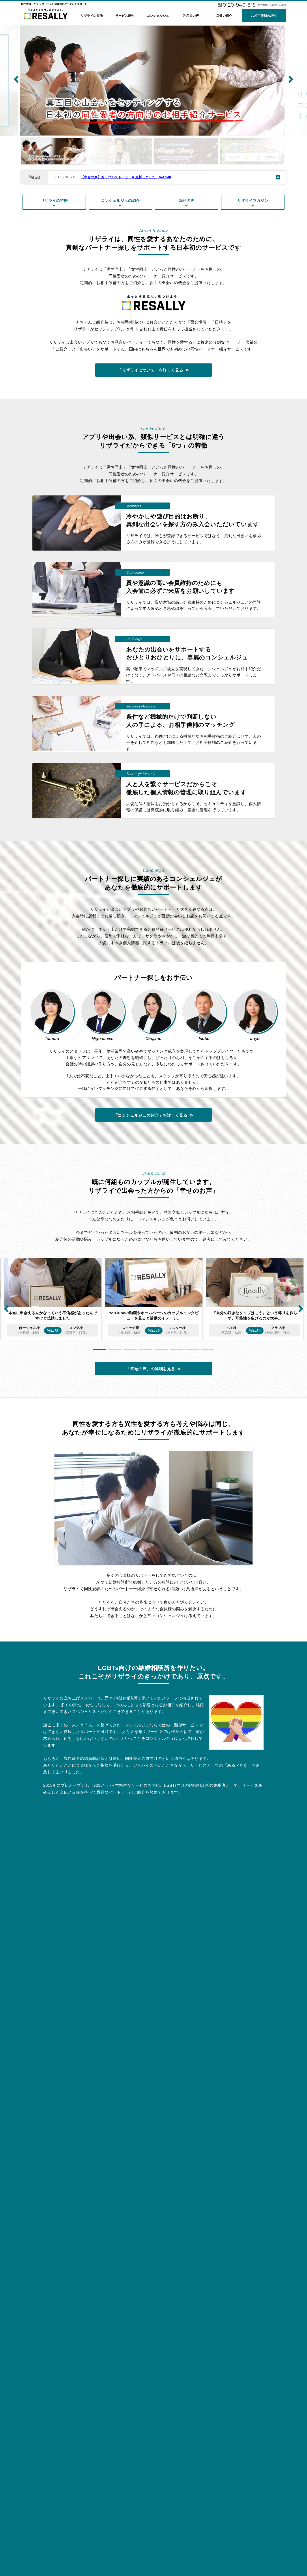  Describe the element at coordinates (192, 1350) in the screenshot. I see `7 [tab]` at that location.